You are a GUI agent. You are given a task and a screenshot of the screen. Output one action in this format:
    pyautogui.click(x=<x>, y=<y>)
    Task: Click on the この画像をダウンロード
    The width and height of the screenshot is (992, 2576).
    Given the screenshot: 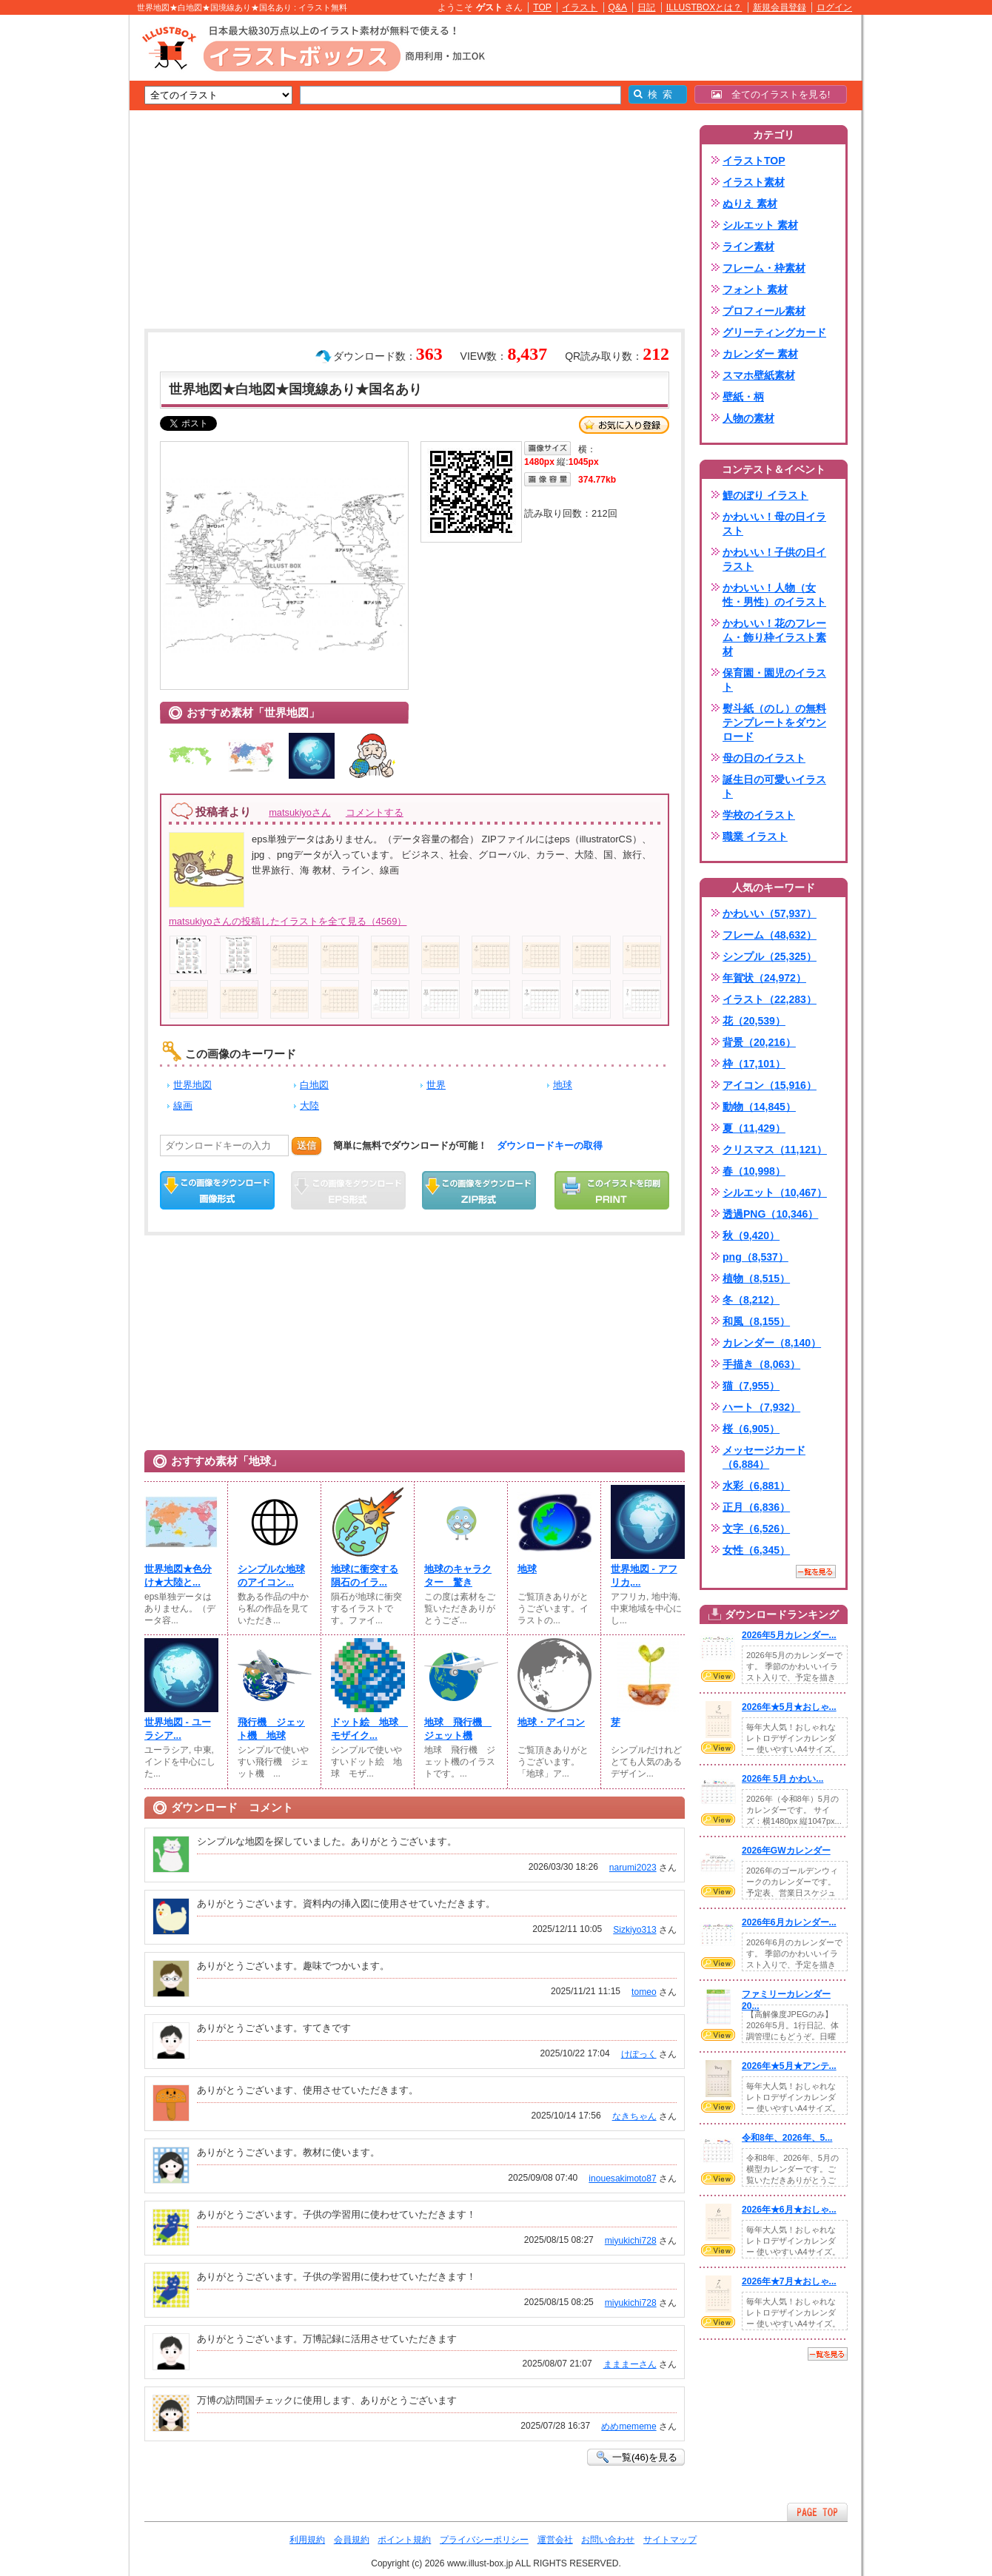 What is the action you would take?
    pyautogui.click(x=217, y=1190)
    